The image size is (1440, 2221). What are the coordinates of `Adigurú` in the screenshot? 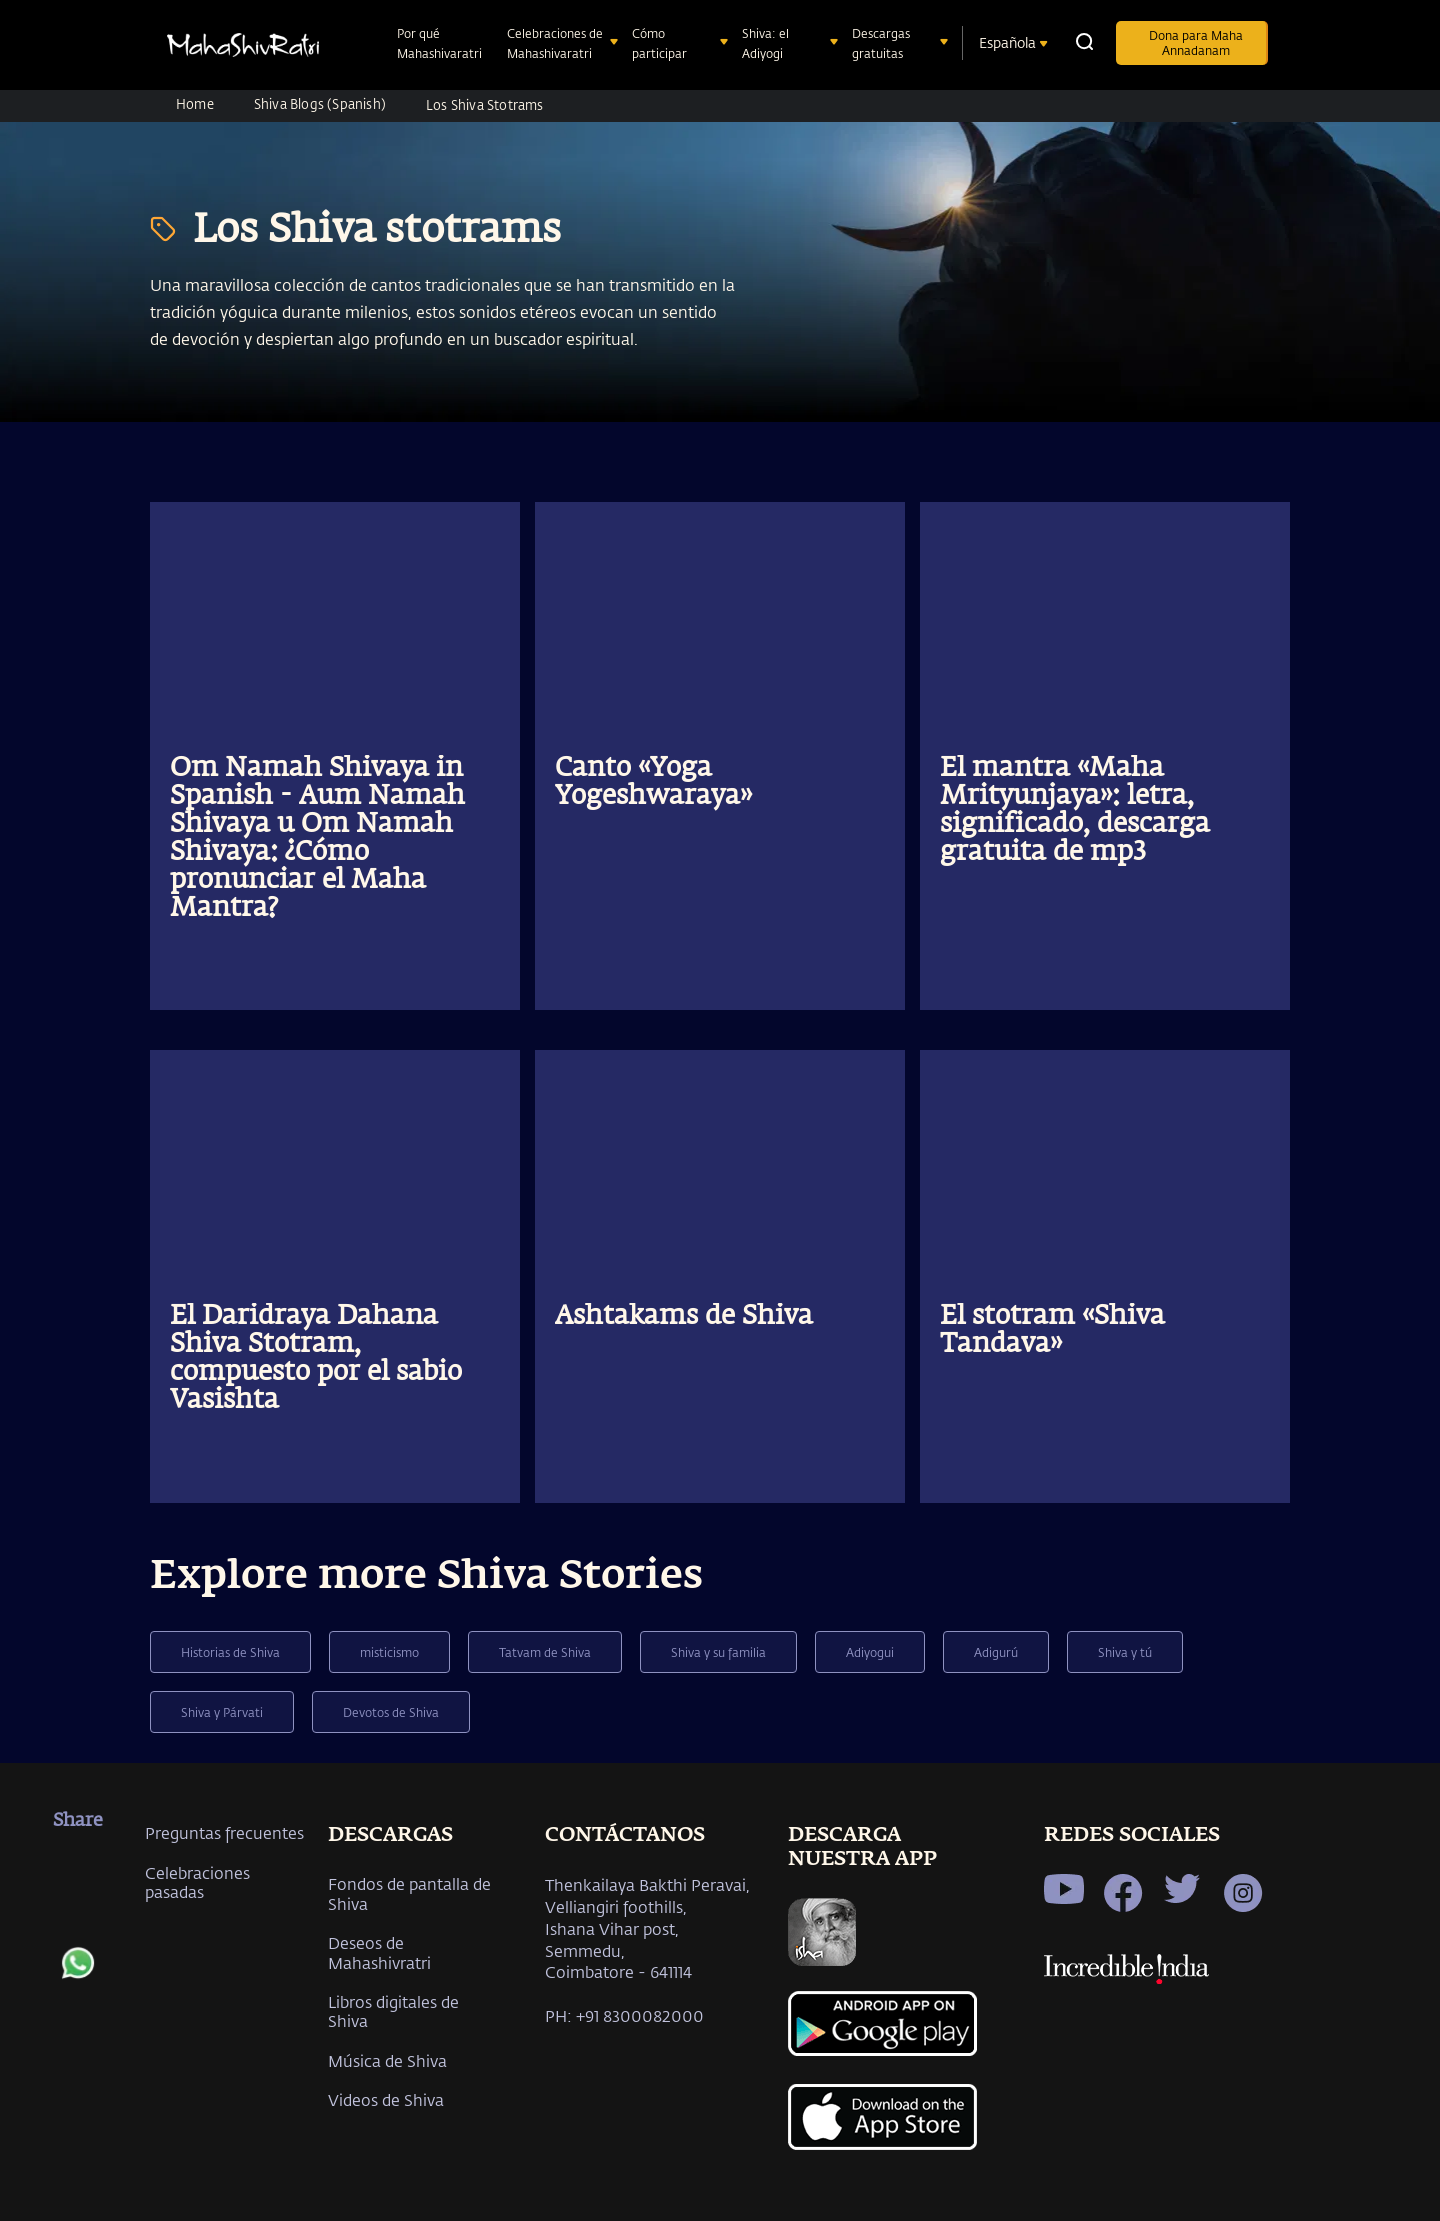 It's located at (996, 1652).